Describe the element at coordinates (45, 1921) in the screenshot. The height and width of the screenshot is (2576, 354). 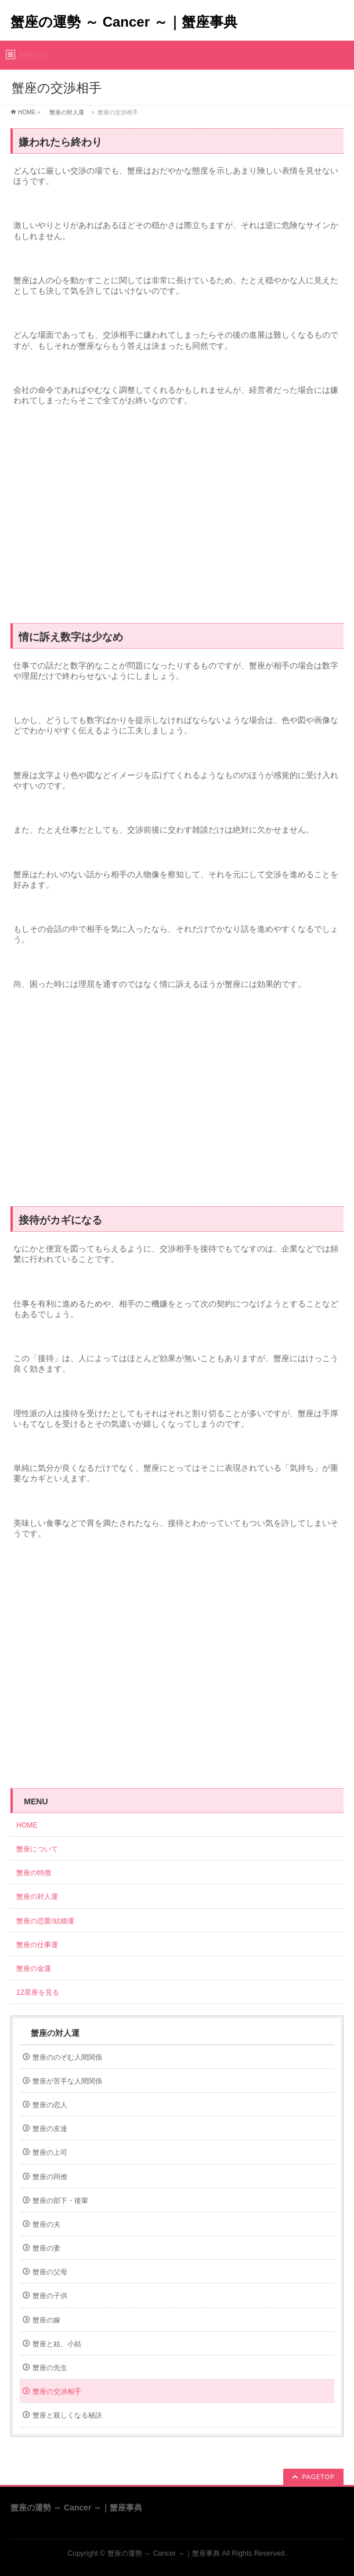
I see `蟹座の恋愛/結婚運` at that location.